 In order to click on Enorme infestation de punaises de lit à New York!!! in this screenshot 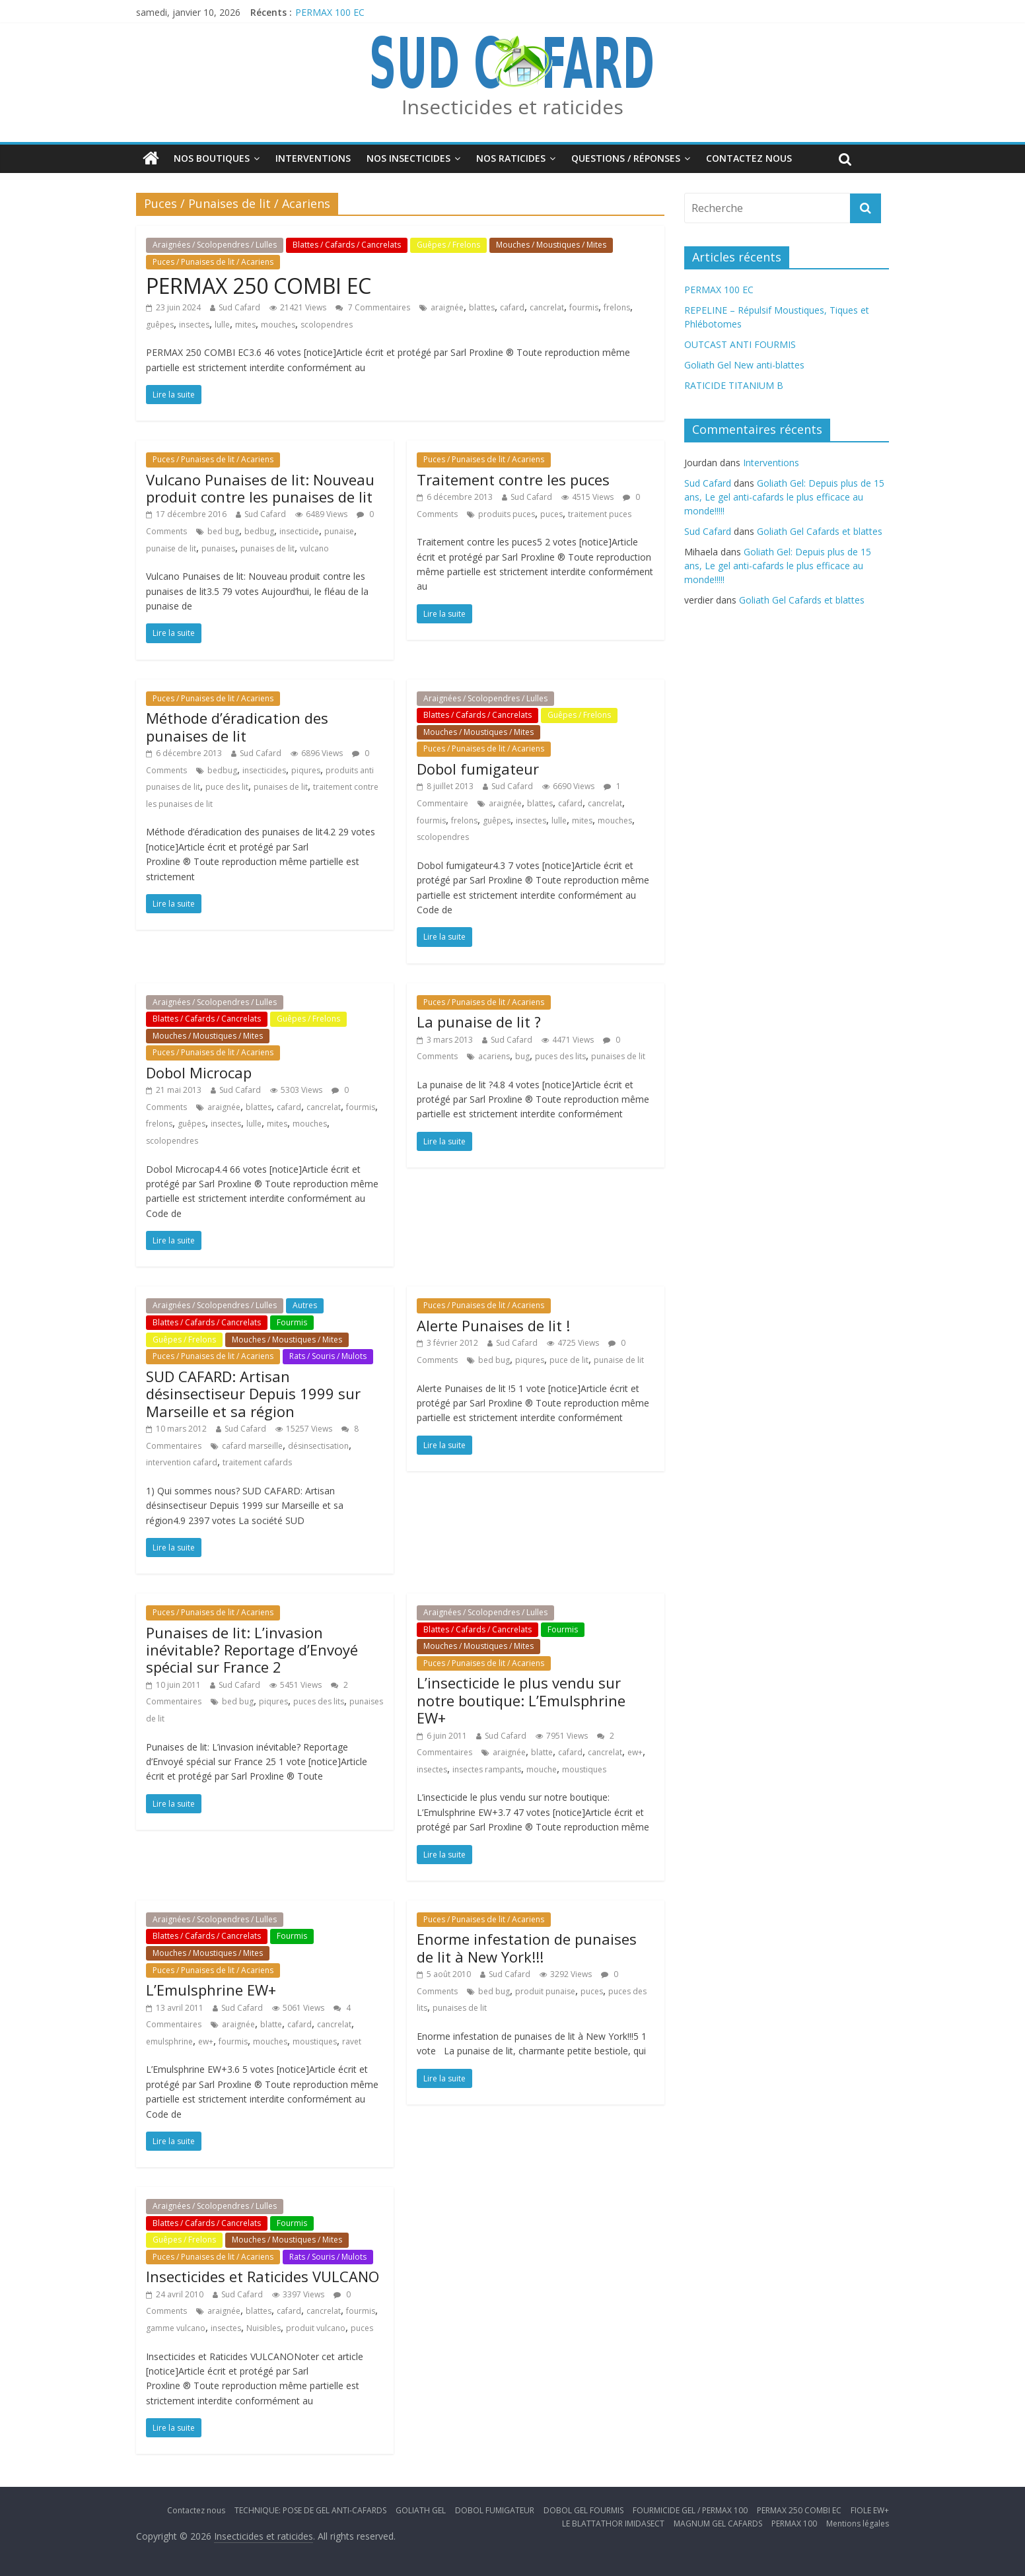, I will do `click(527, 1947)`.